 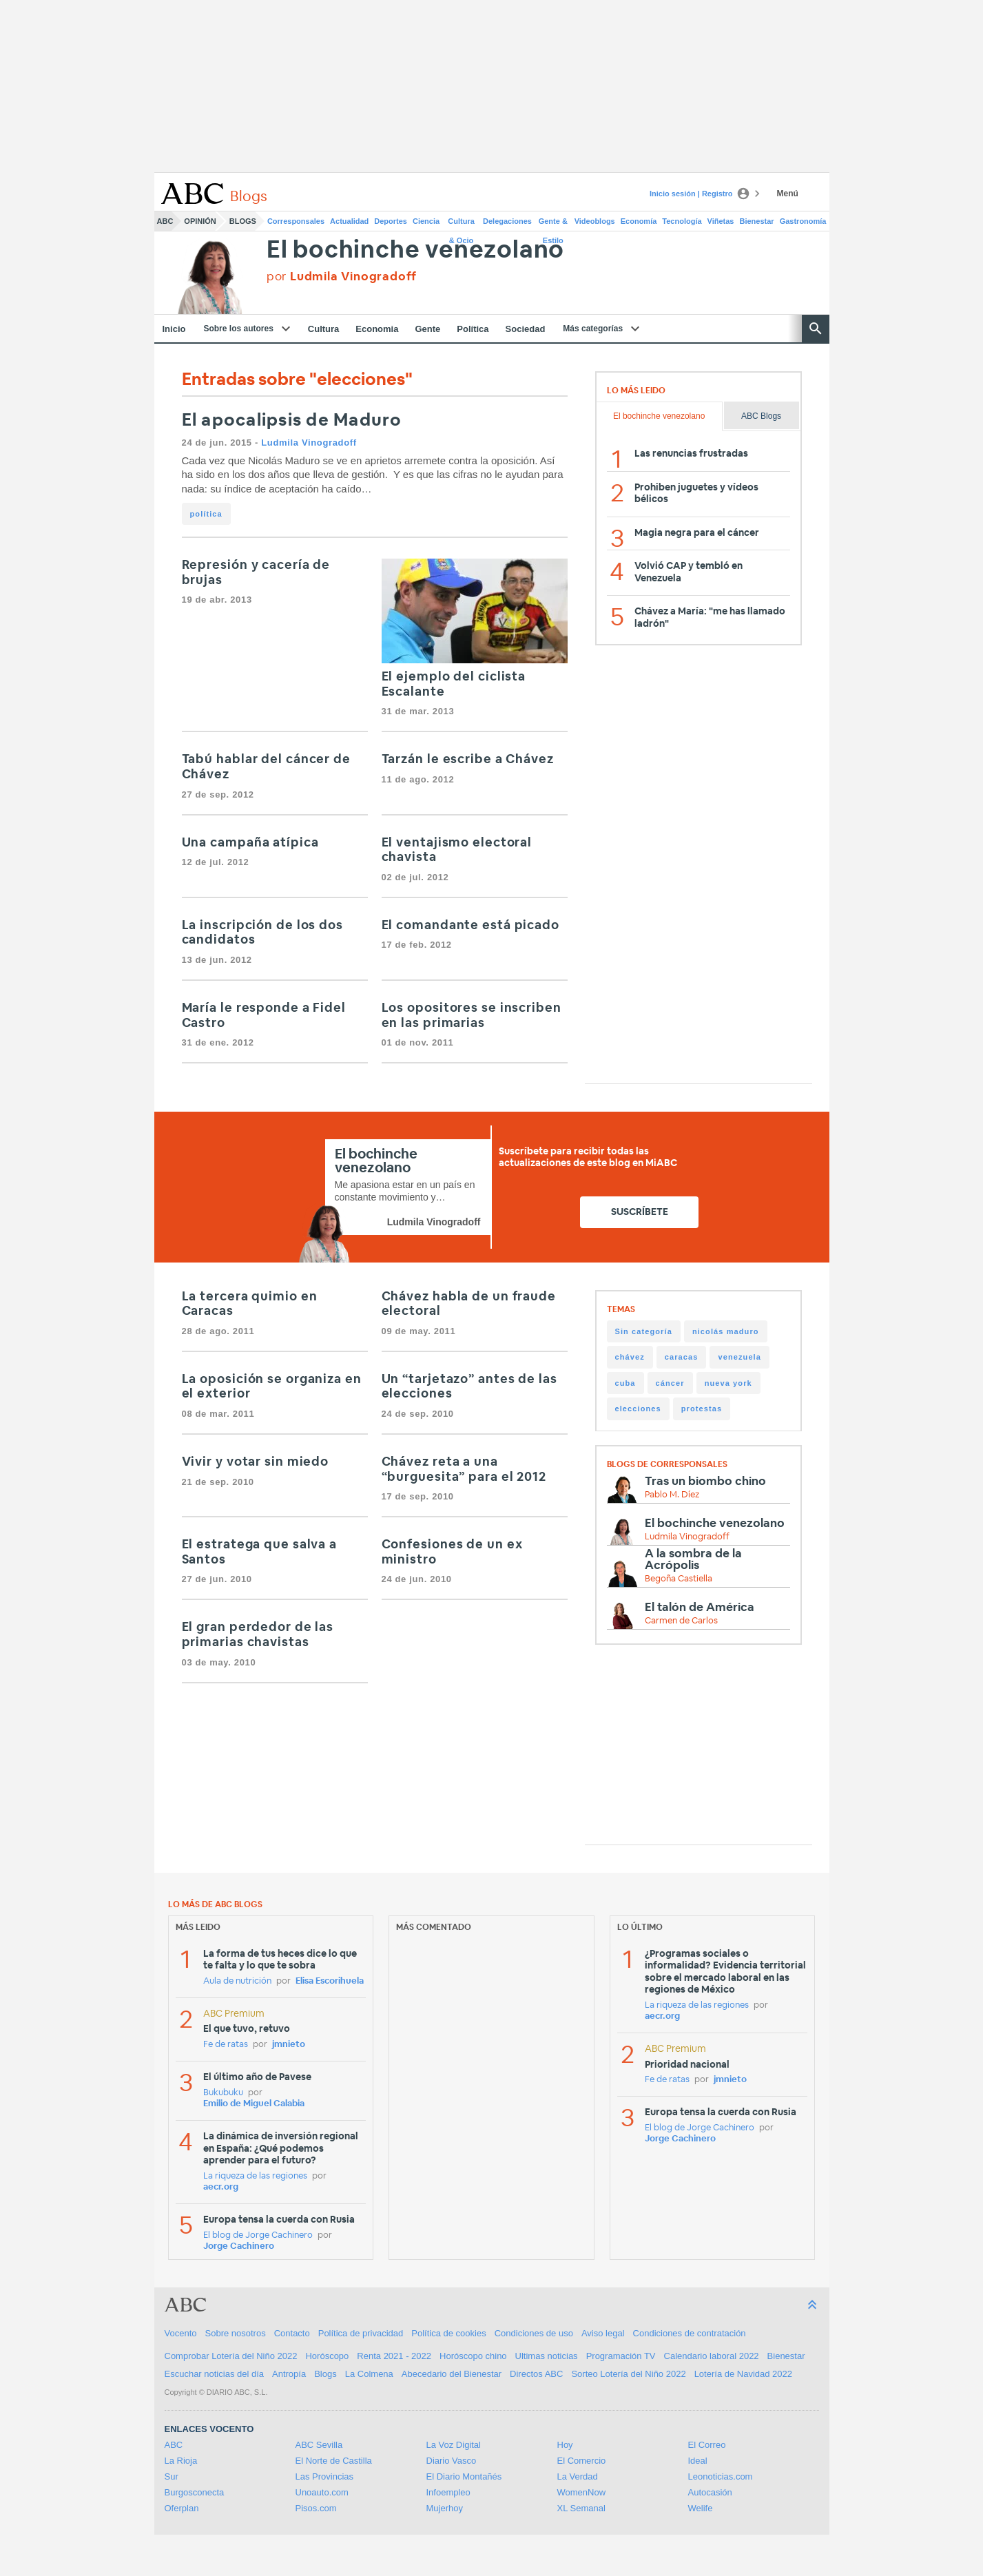 What do you see at coordinates (327, 2356) in the screenshot?
I see `Horóscopo` at bounding box center [327, 2356].